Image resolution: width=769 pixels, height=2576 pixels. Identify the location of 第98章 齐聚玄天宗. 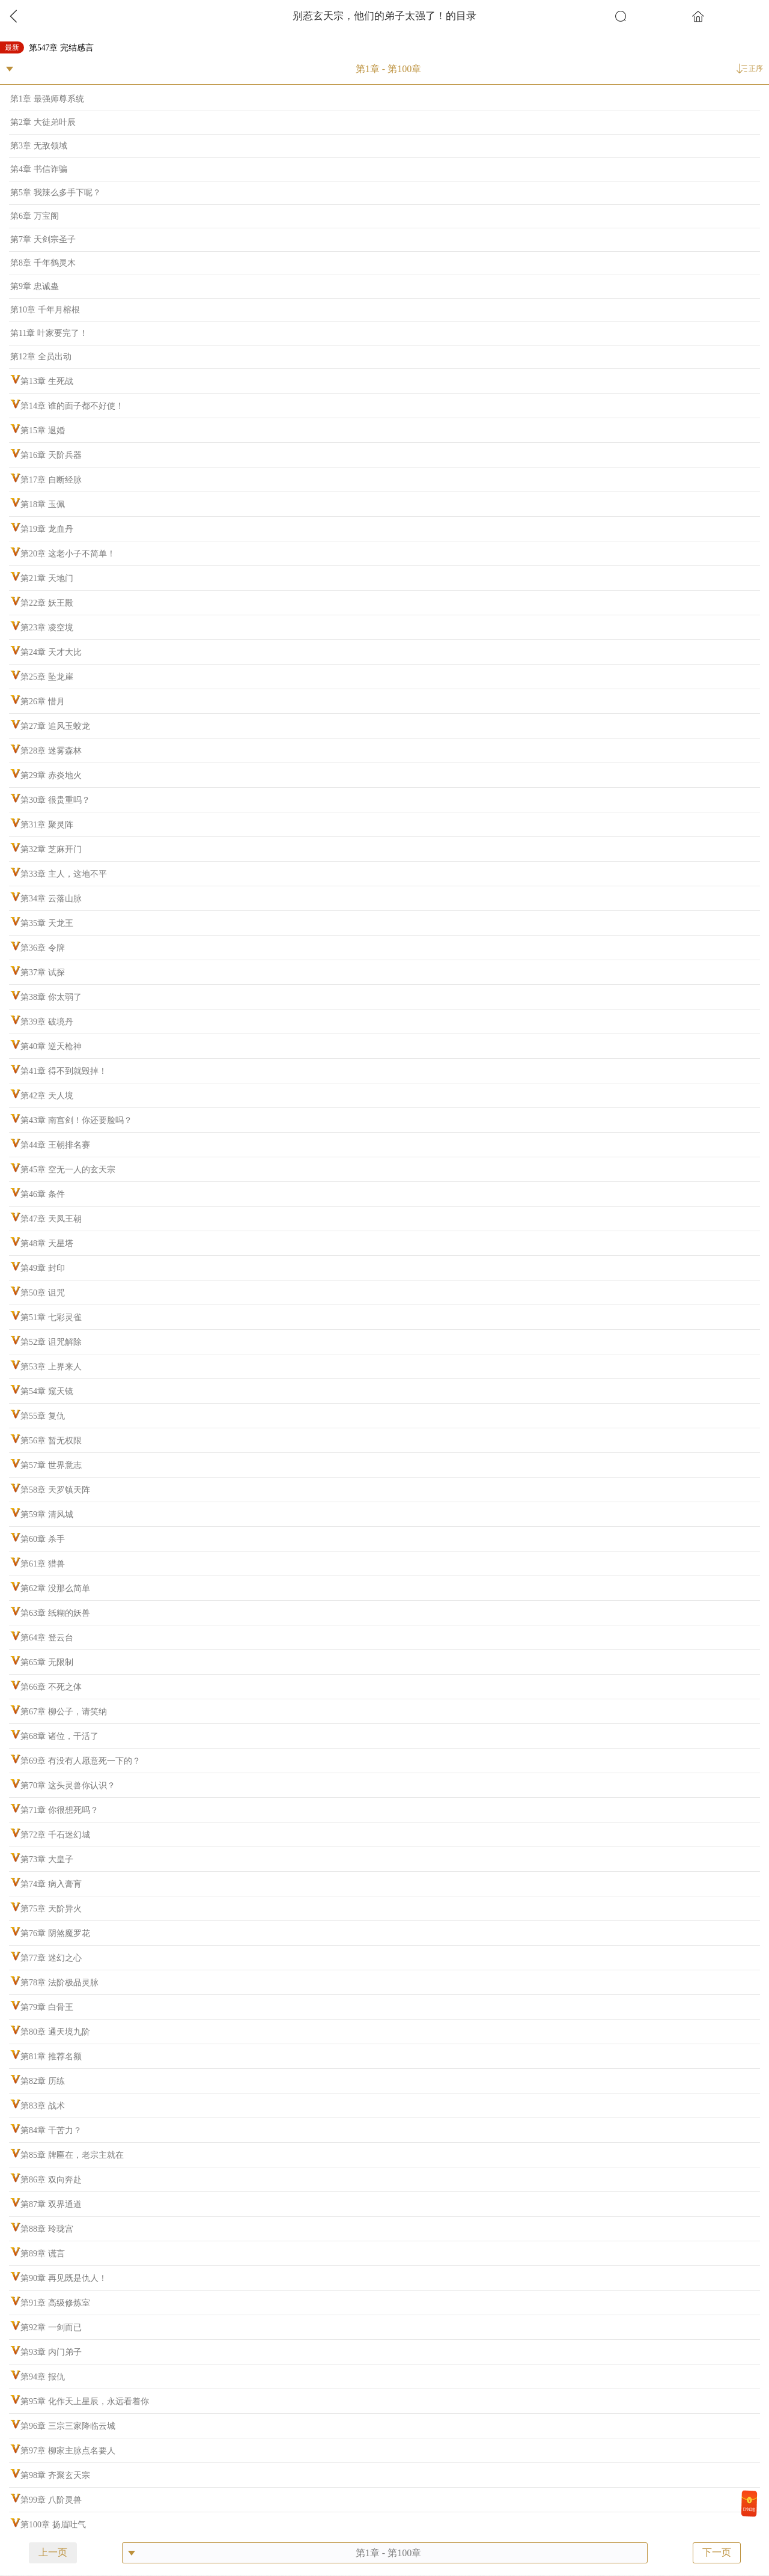
(55, 2475).